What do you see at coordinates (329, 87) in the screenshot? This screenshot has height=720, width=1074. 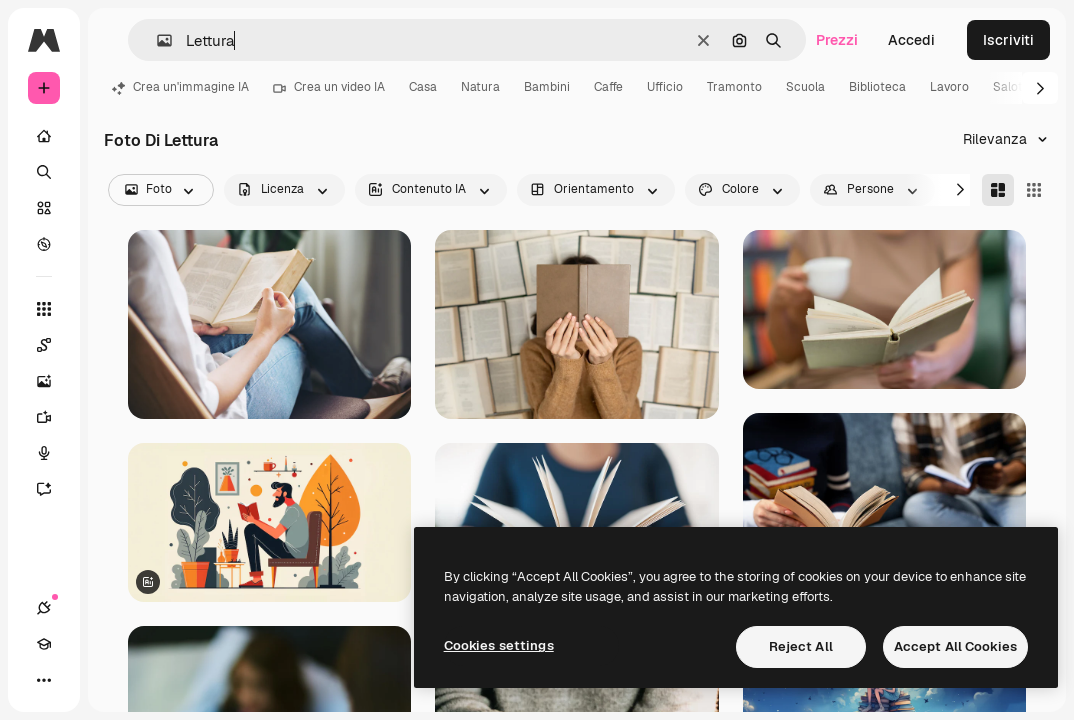 I see `Crea un video IA` at bounding box center [329, 87].